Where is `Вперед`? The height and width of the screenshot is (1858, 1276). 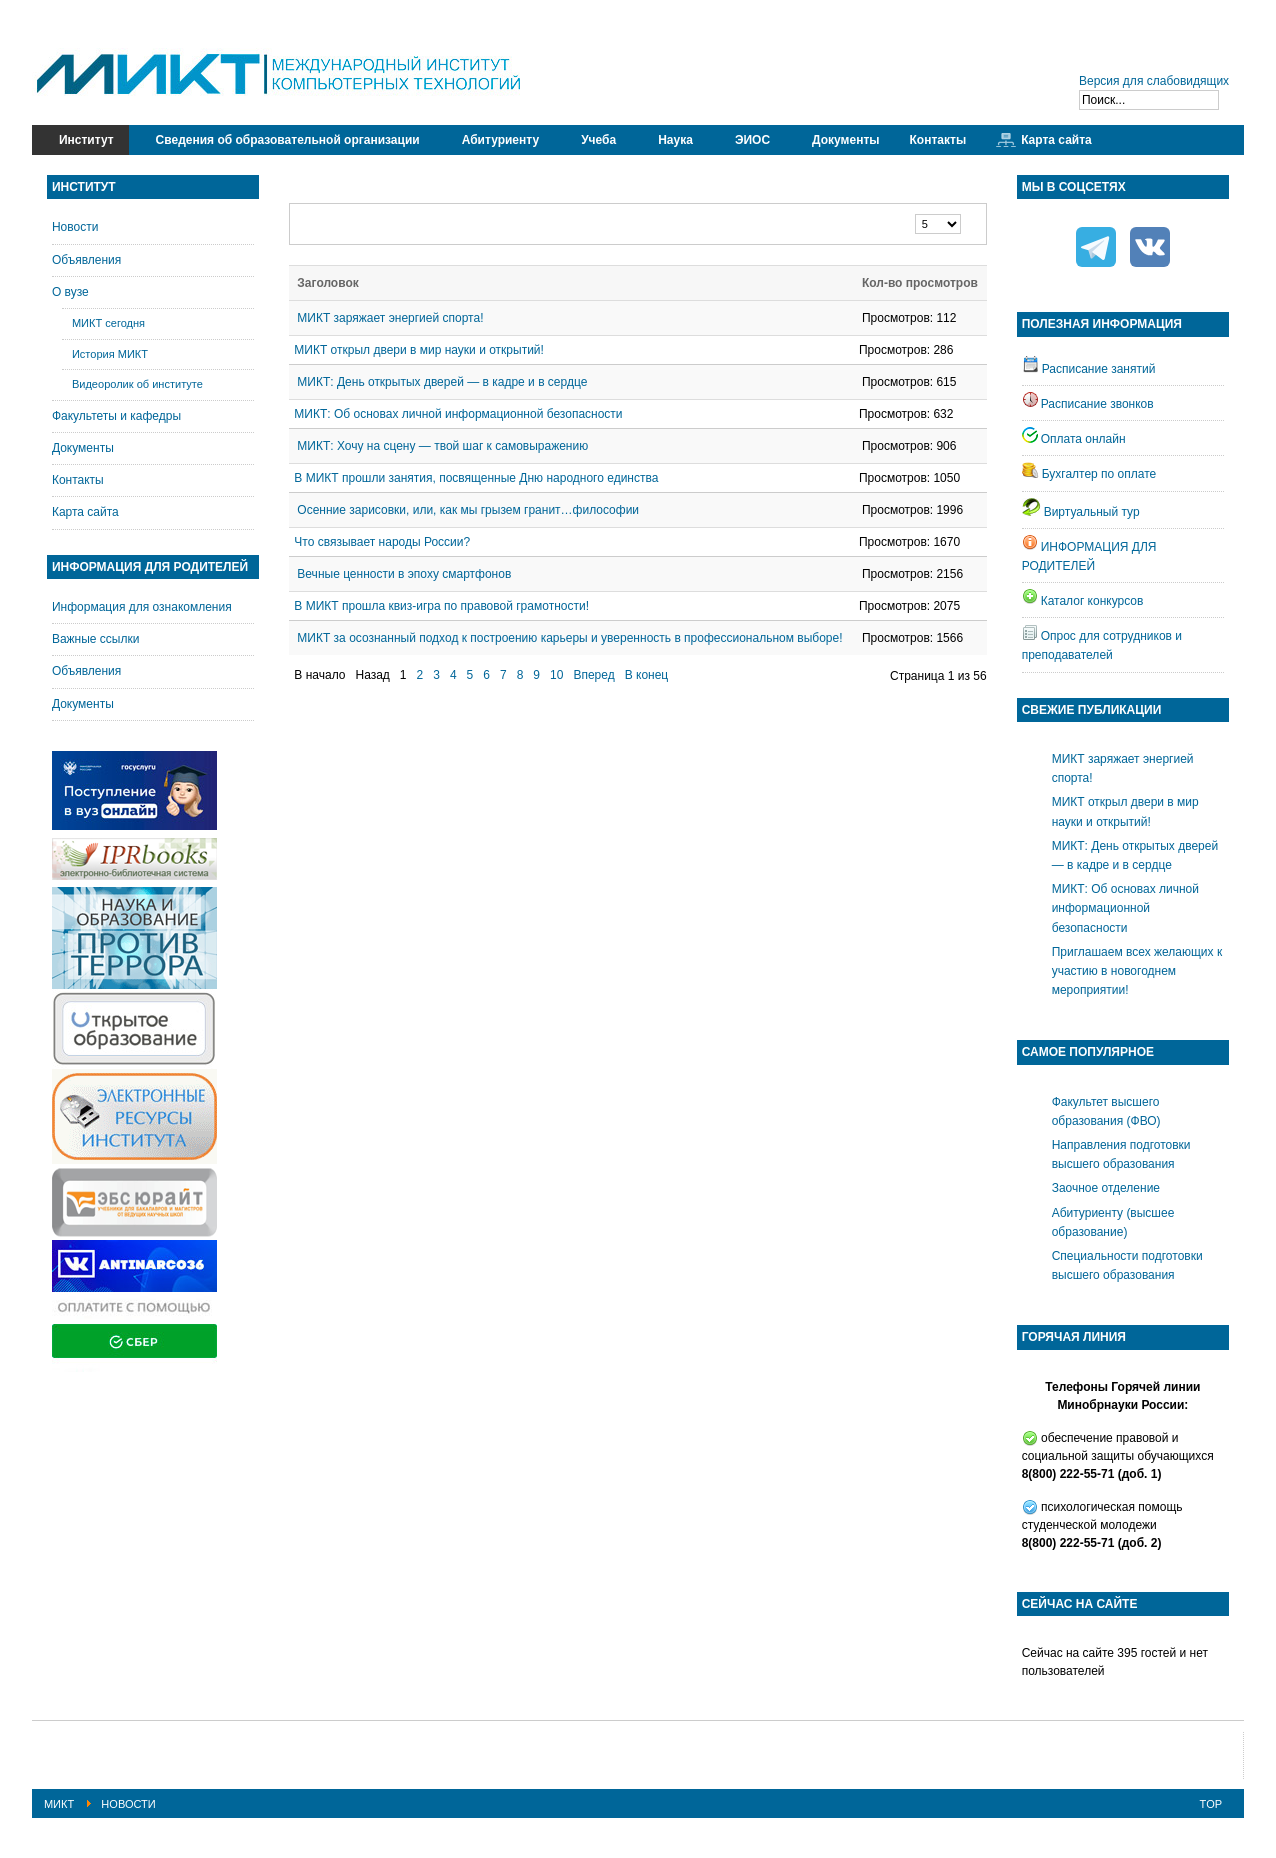 Вперед is located at coordinates (593, 675).